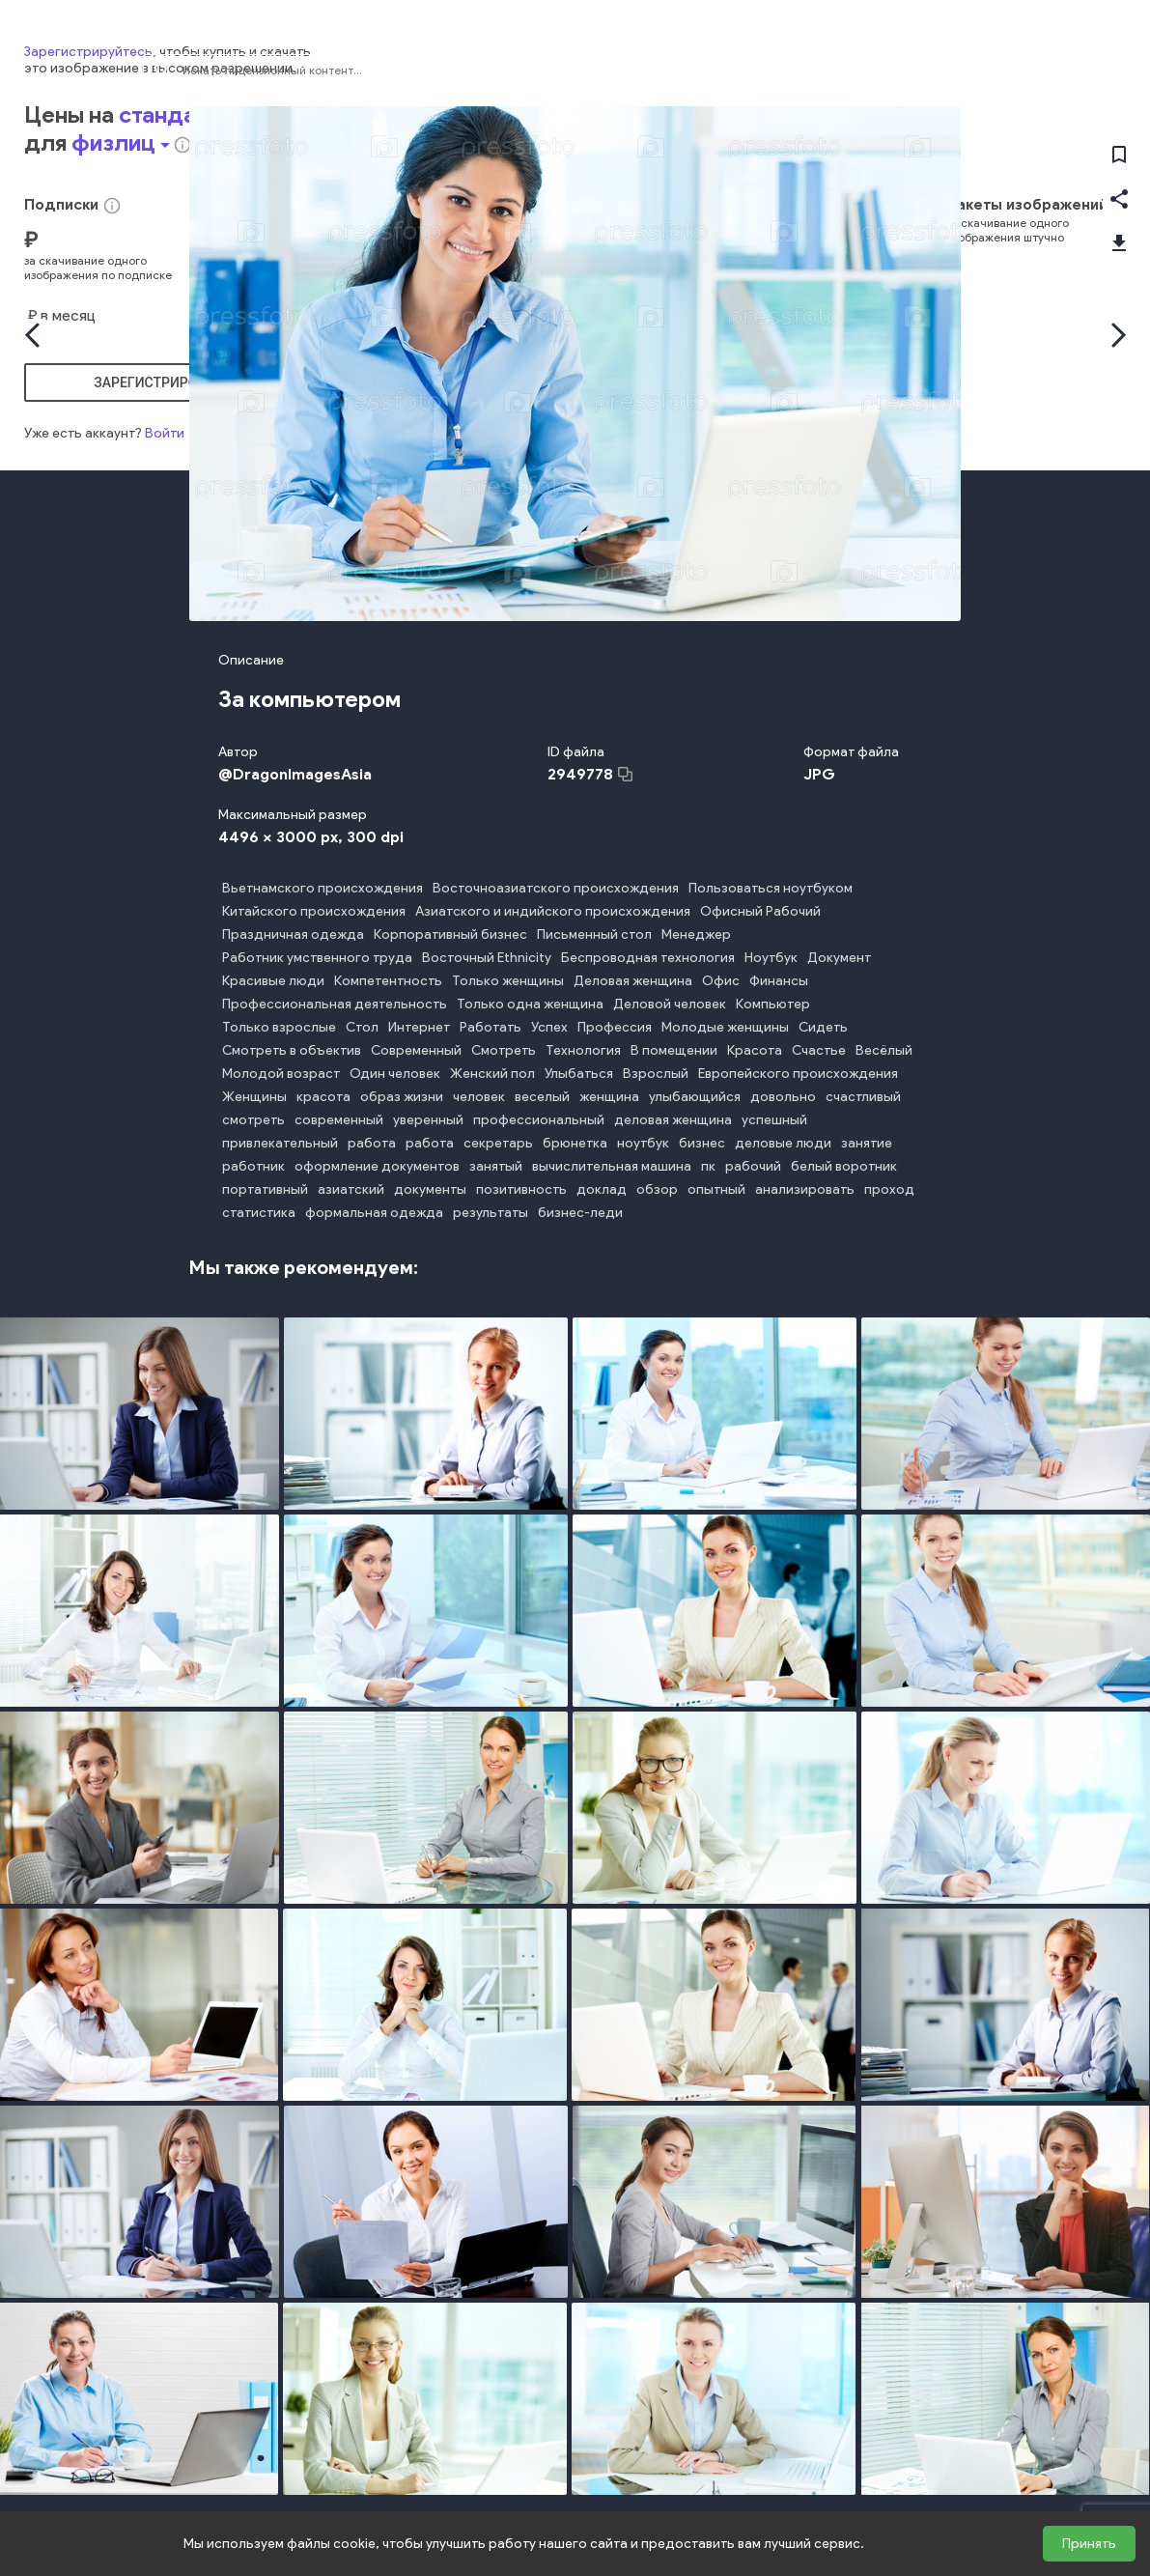  Describe the element at coordinates (542, 1097) in the screenshot. I see `веселый` at that location.